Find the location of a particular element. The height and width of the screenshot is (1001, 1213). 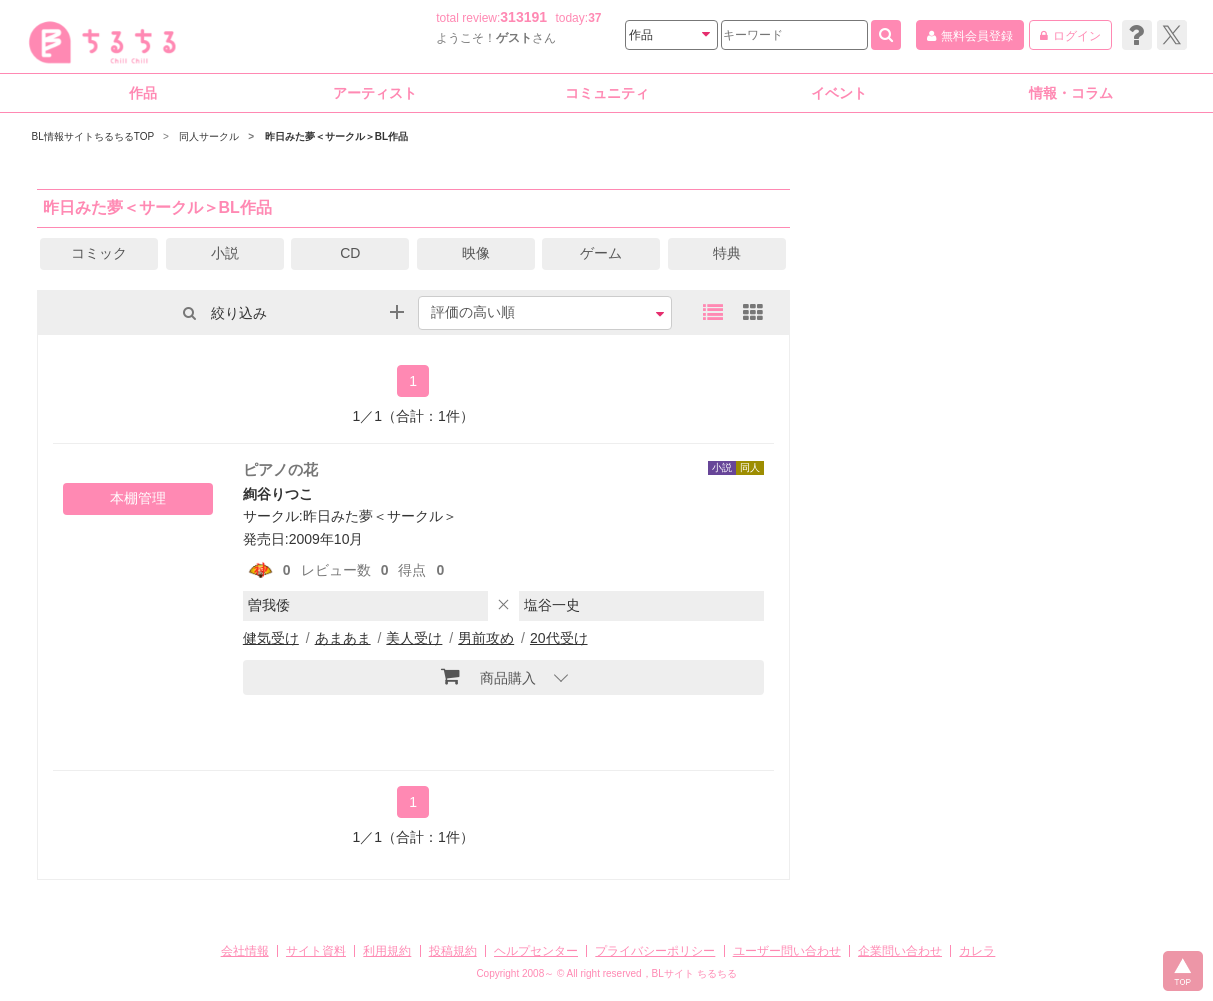

イベント is located at coordinates (839, 93).